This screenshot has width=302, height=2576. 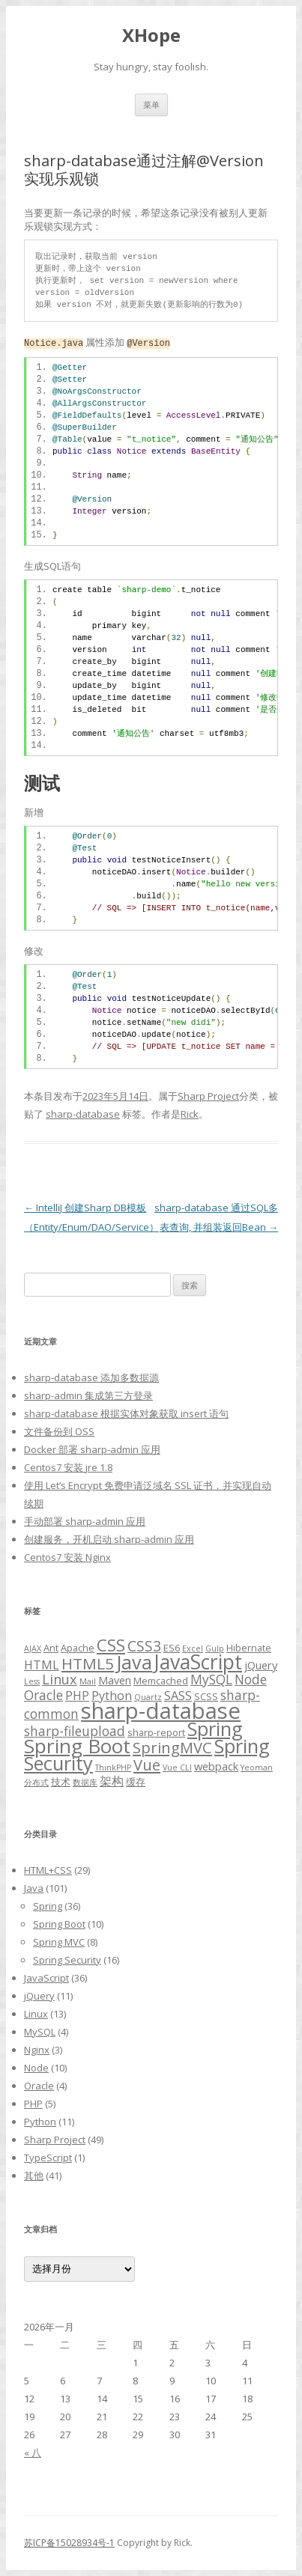 What do you see at coordinates (83, 1114) in the screenshot?
I see `sharp-database` at bounding box center [83, 1114].